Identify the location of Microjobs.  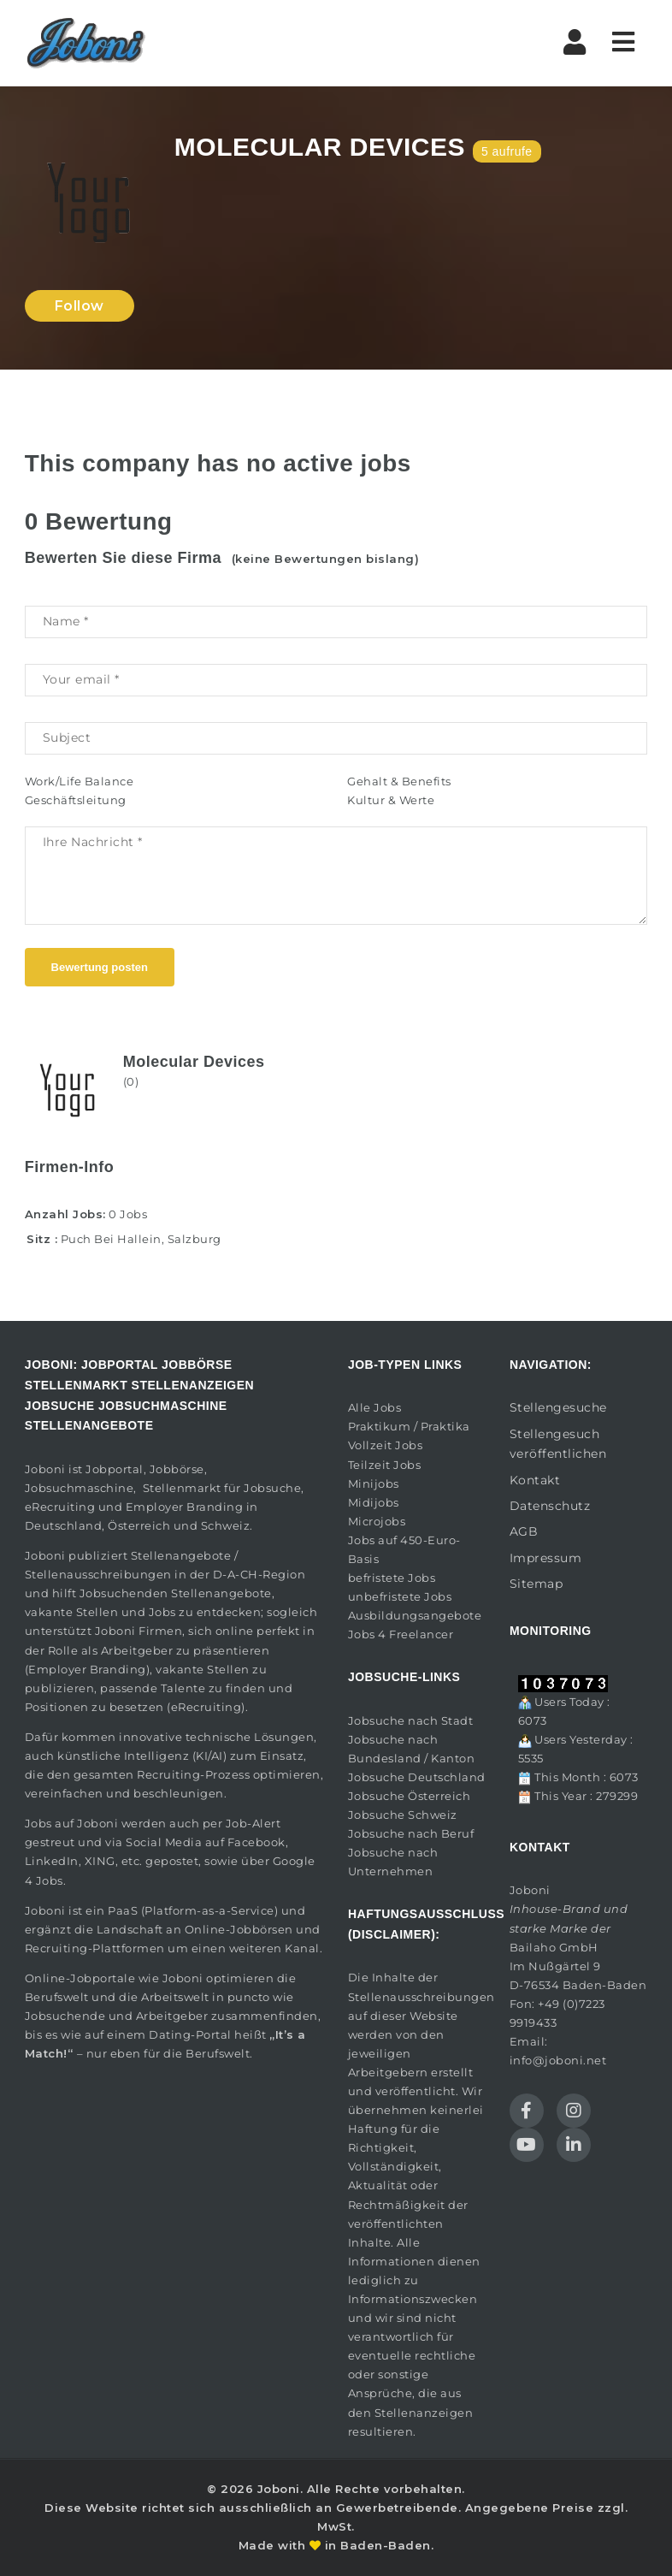
(377, 1521).